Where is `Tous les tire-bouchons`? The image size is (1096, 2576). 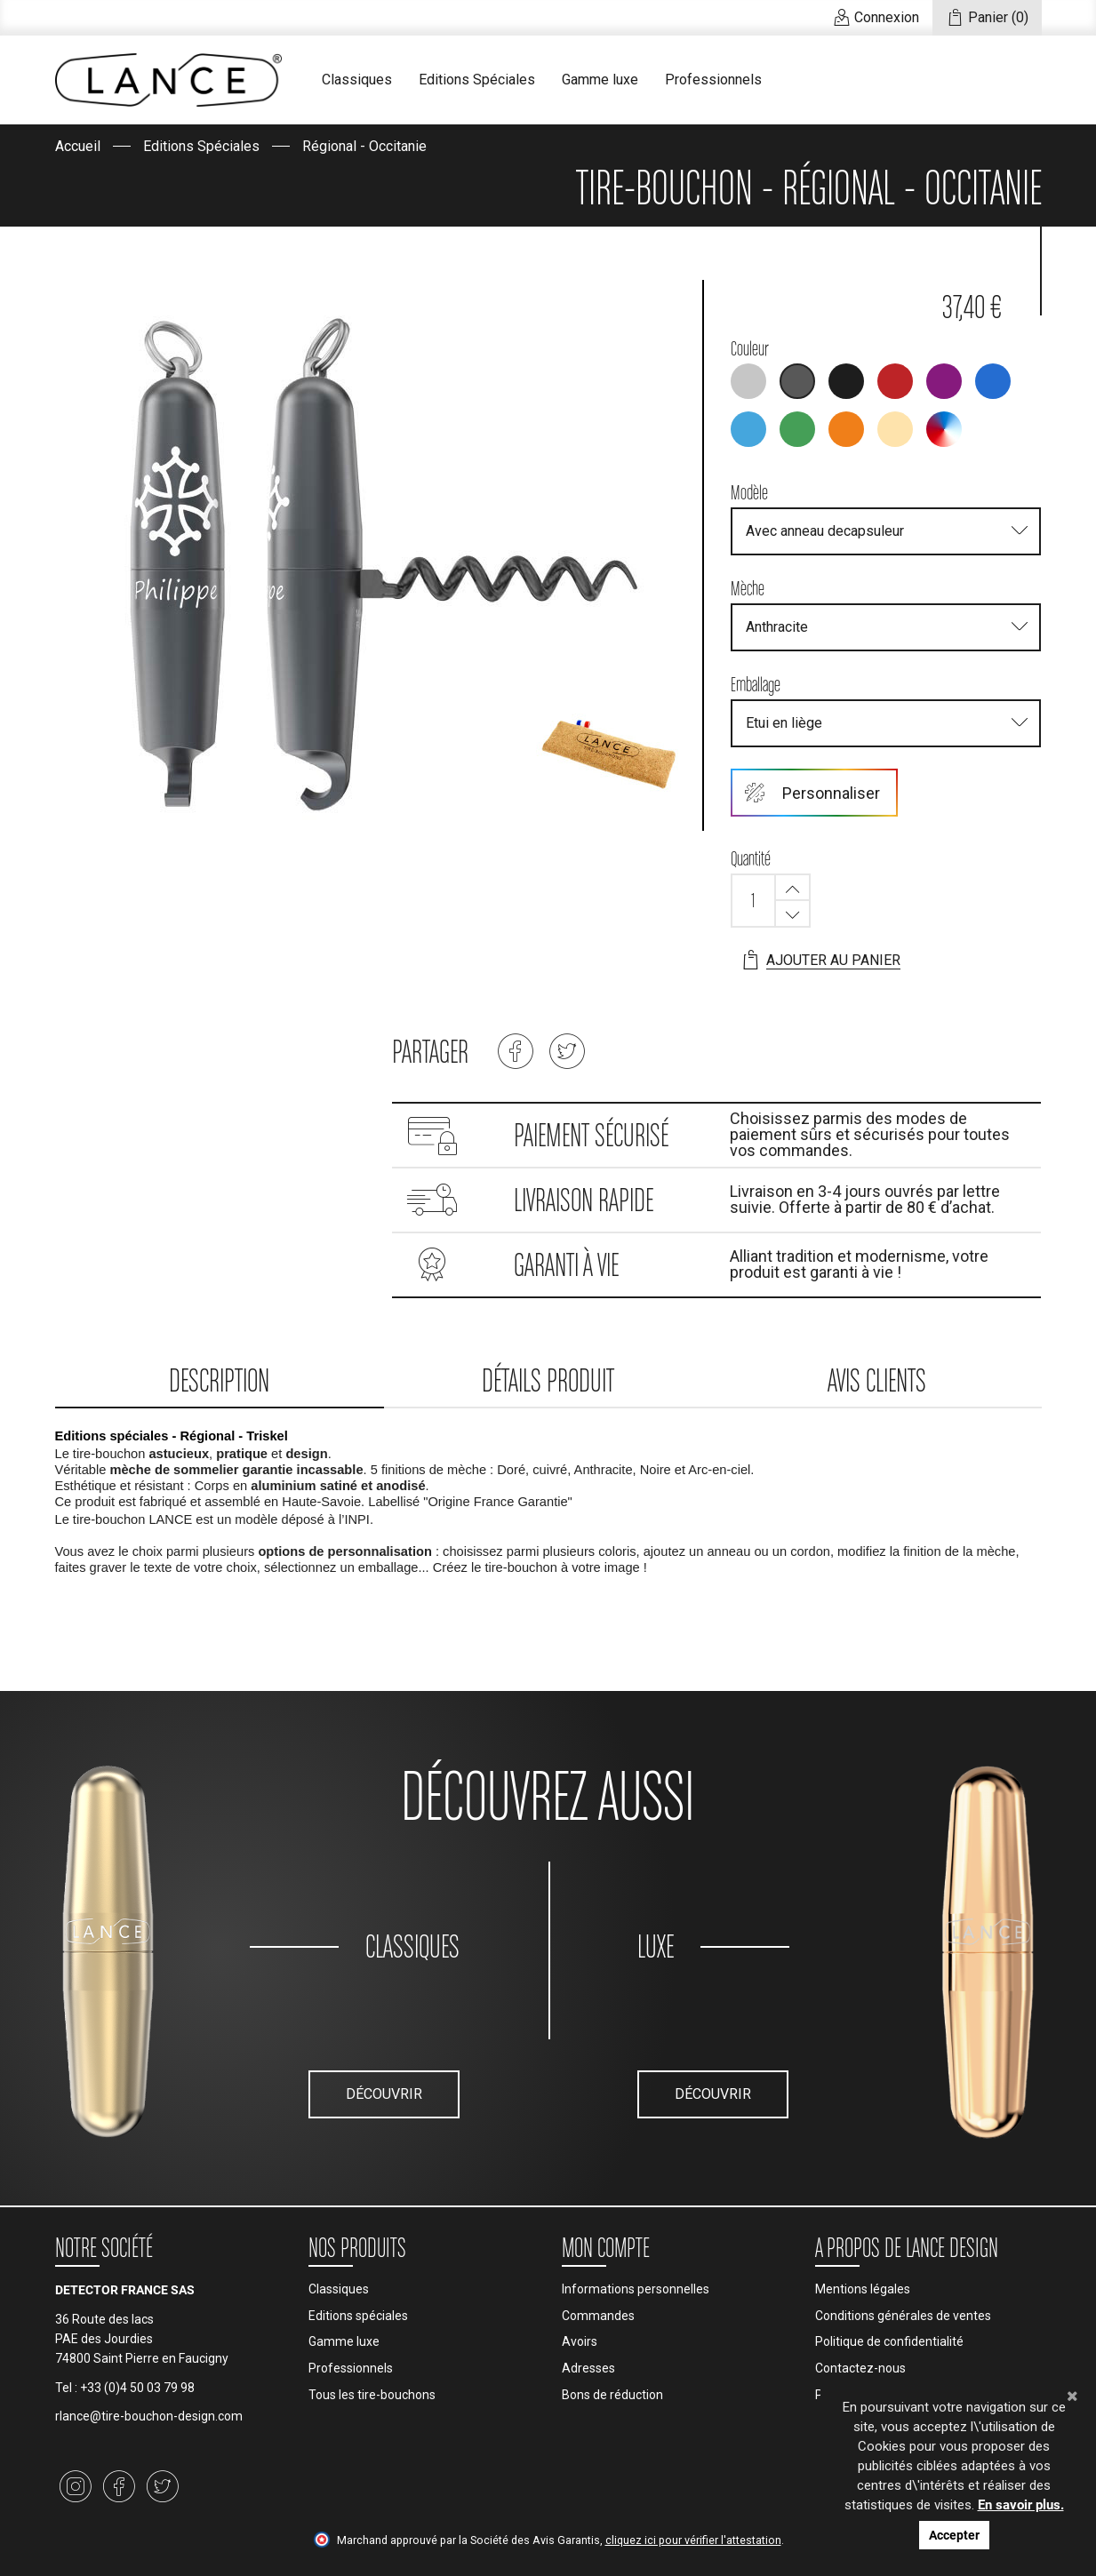
Tous les tire-bouchons is located at coordinates (372, 2395).